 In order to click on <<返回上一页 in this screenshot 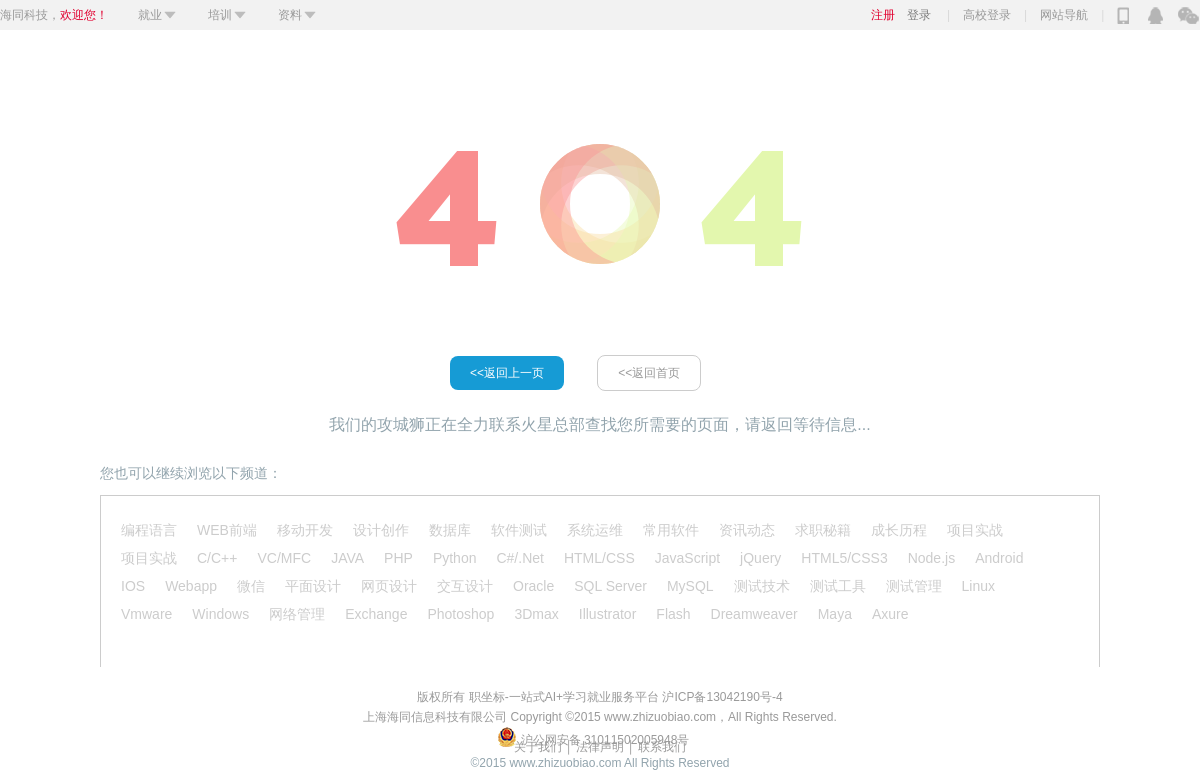, I will do `click(507, 373)`.